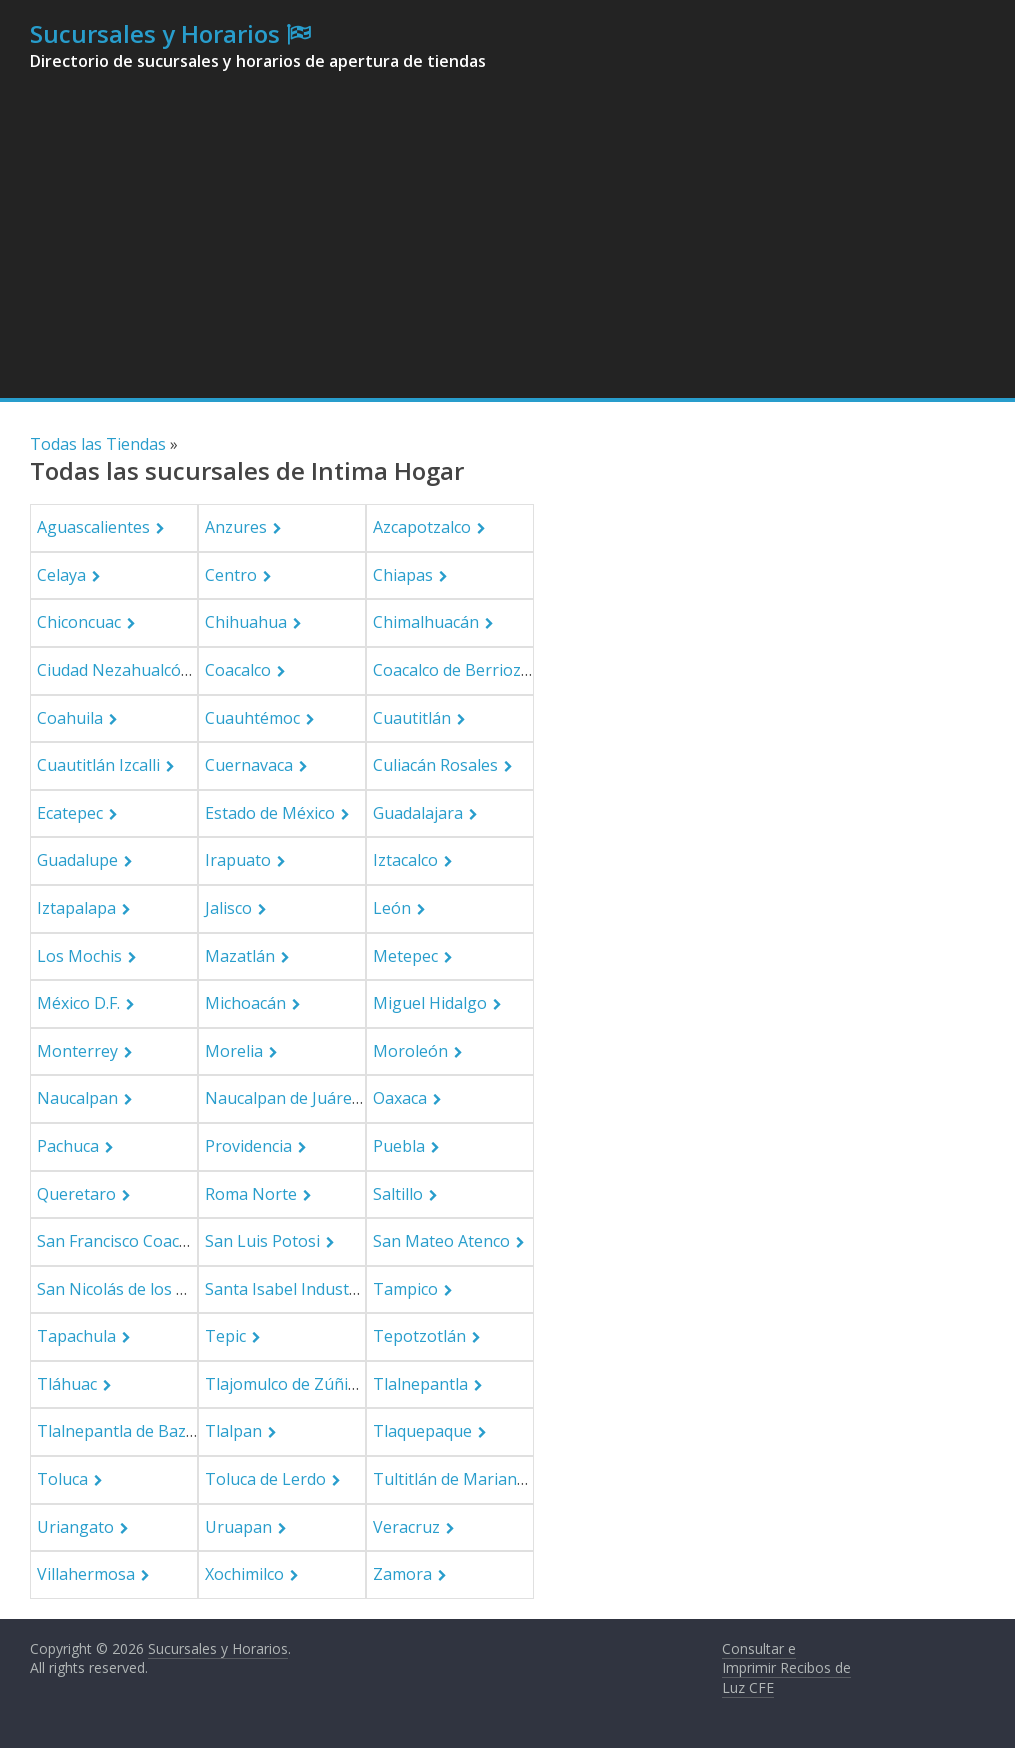 This screenshot has height=1748, width=1015. I want to click on Tepotzotlán, so click(419, 1336).